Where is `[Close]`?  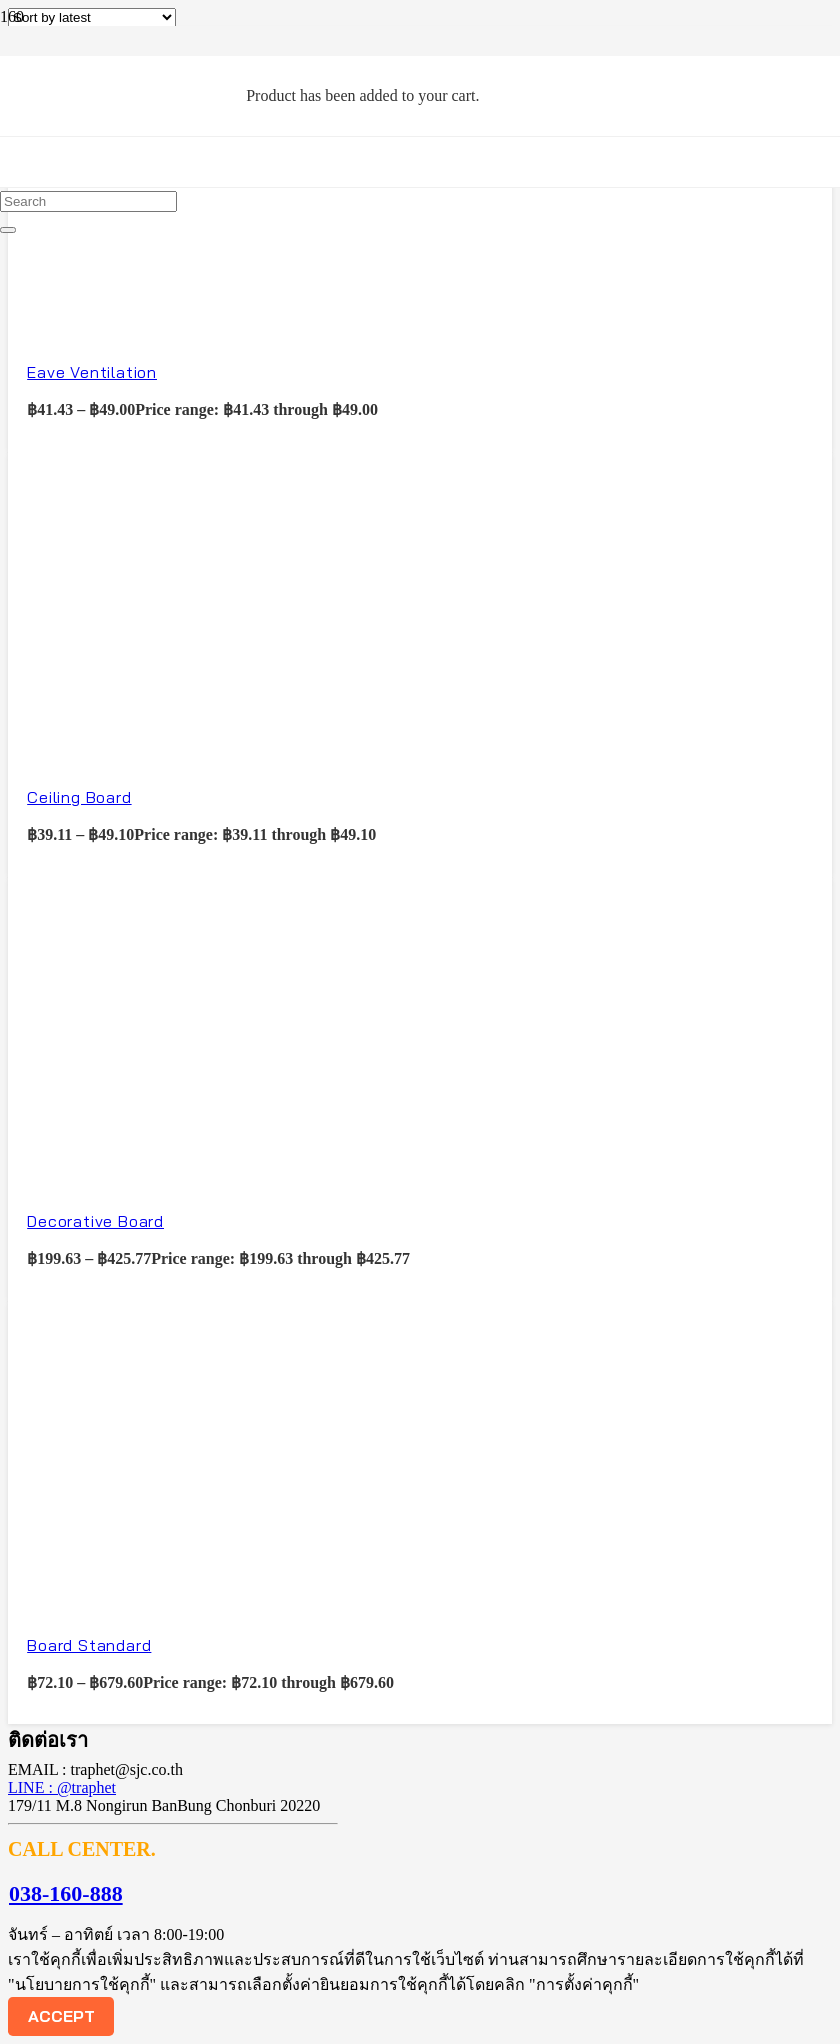 [Close] is located at coordinates (8, 230).